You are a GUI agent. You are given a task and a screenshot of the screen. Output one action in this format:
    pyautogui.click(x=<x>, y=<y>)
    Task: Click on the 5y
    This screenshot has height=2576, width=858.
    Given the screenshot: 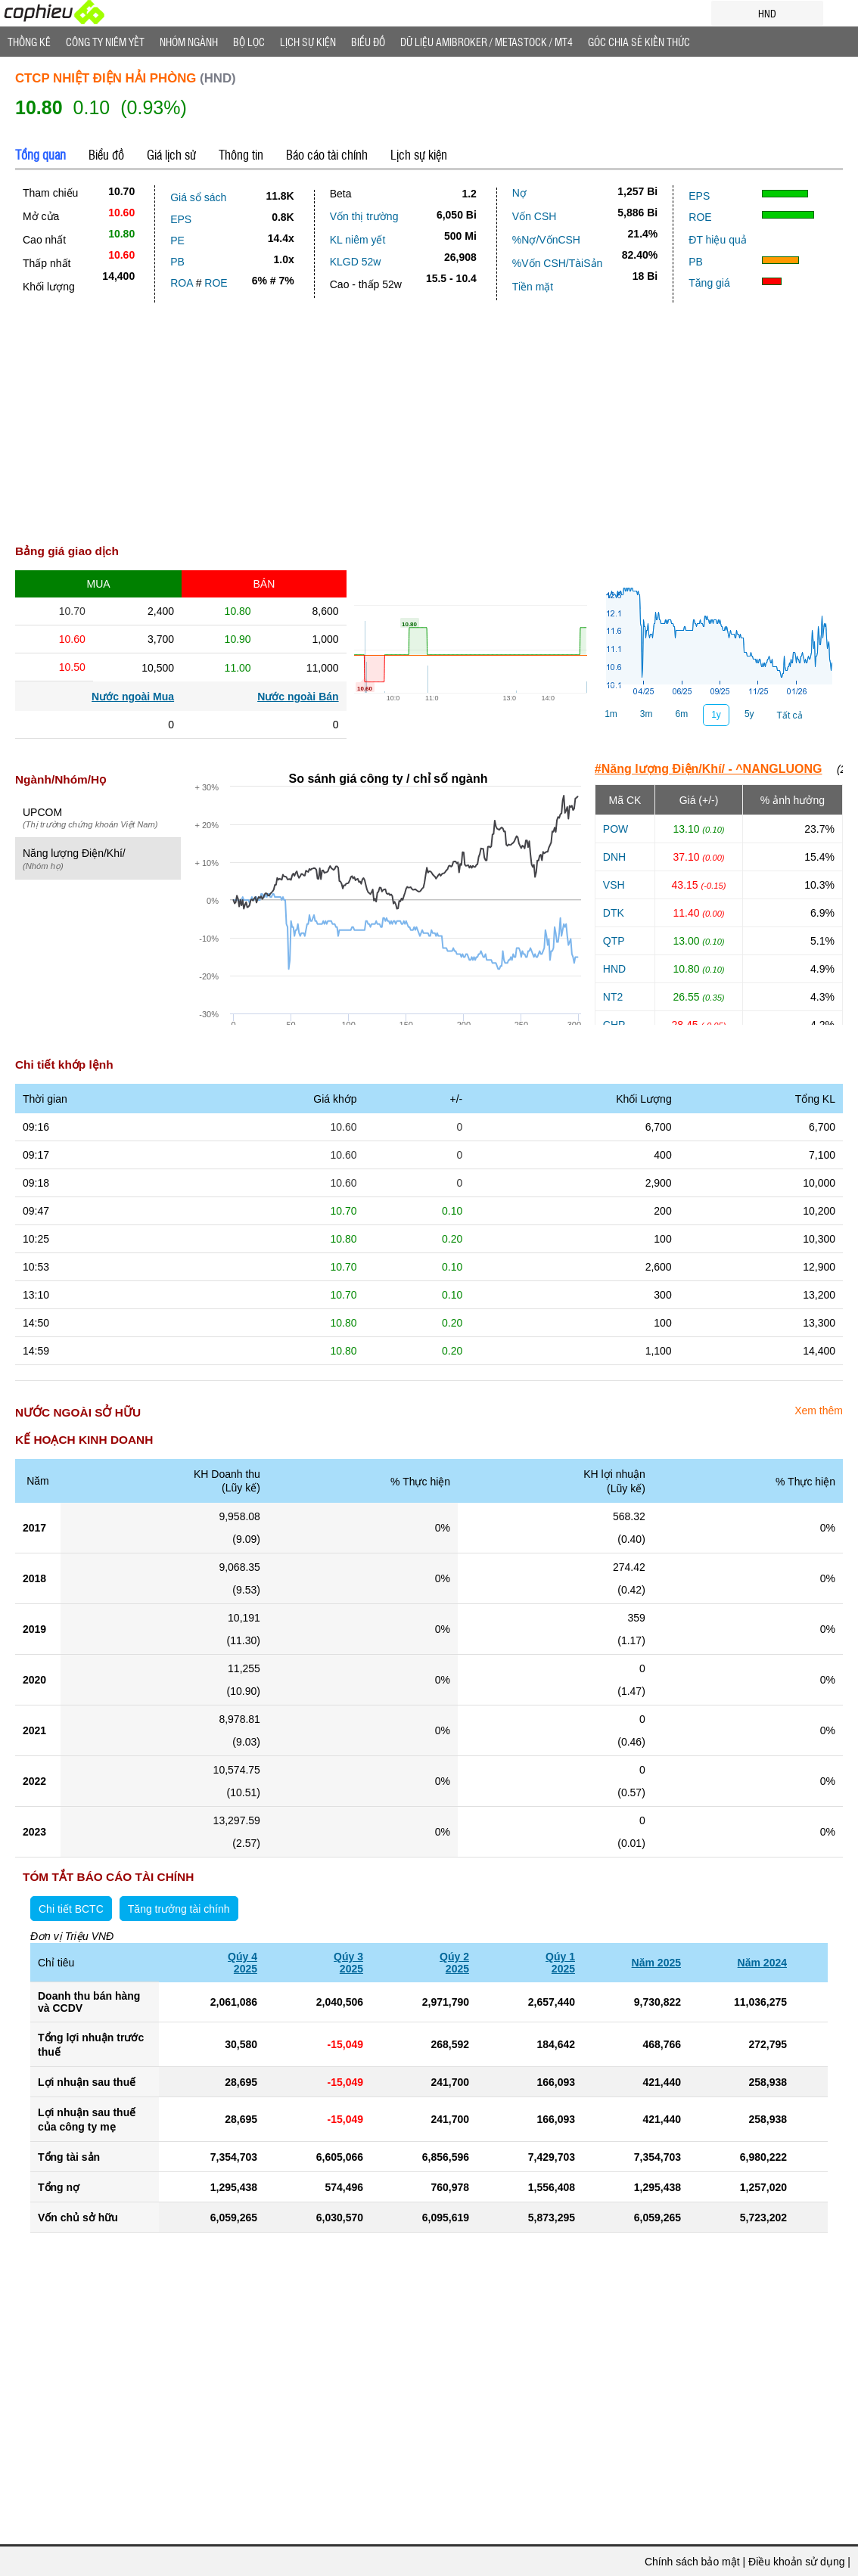 What is the action you would take?
    pyautogui.click(x=749, y=714)
    